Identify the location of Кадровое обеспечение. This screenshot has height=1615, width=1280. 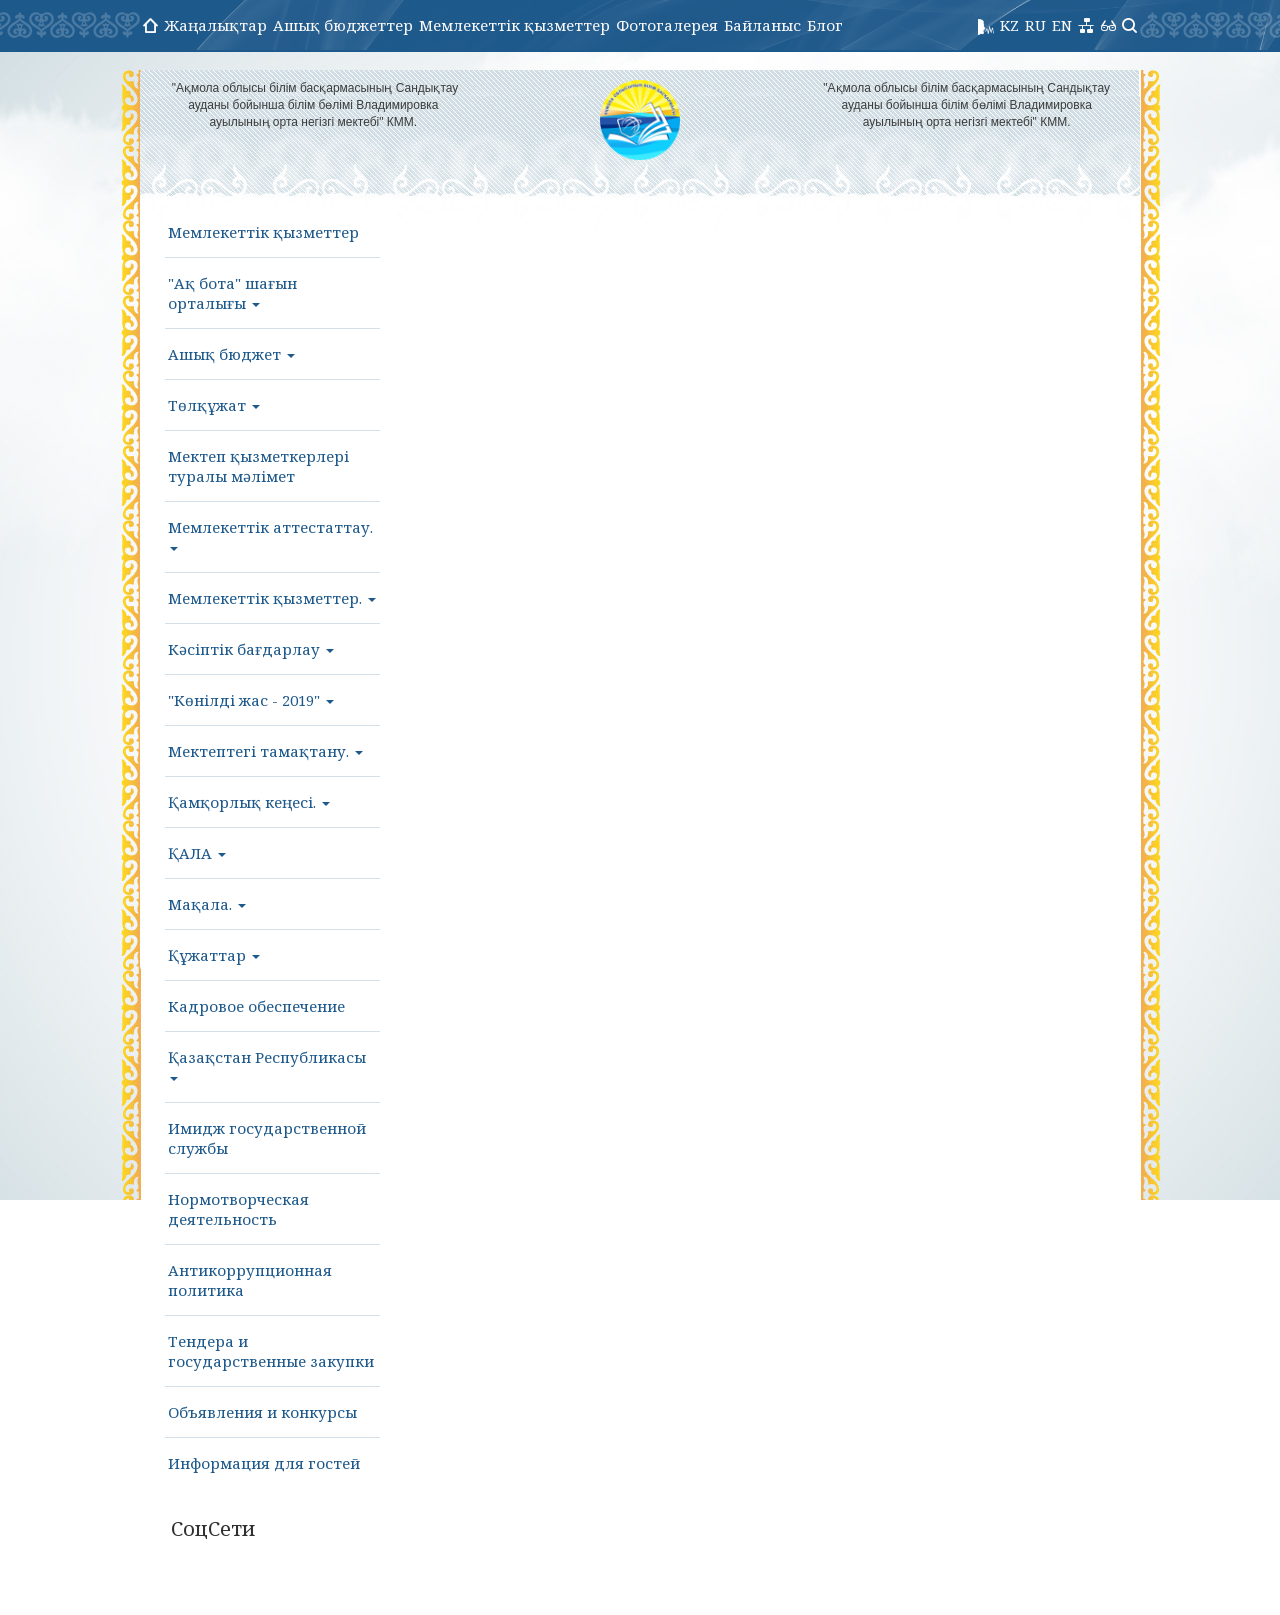
(256, 1006).